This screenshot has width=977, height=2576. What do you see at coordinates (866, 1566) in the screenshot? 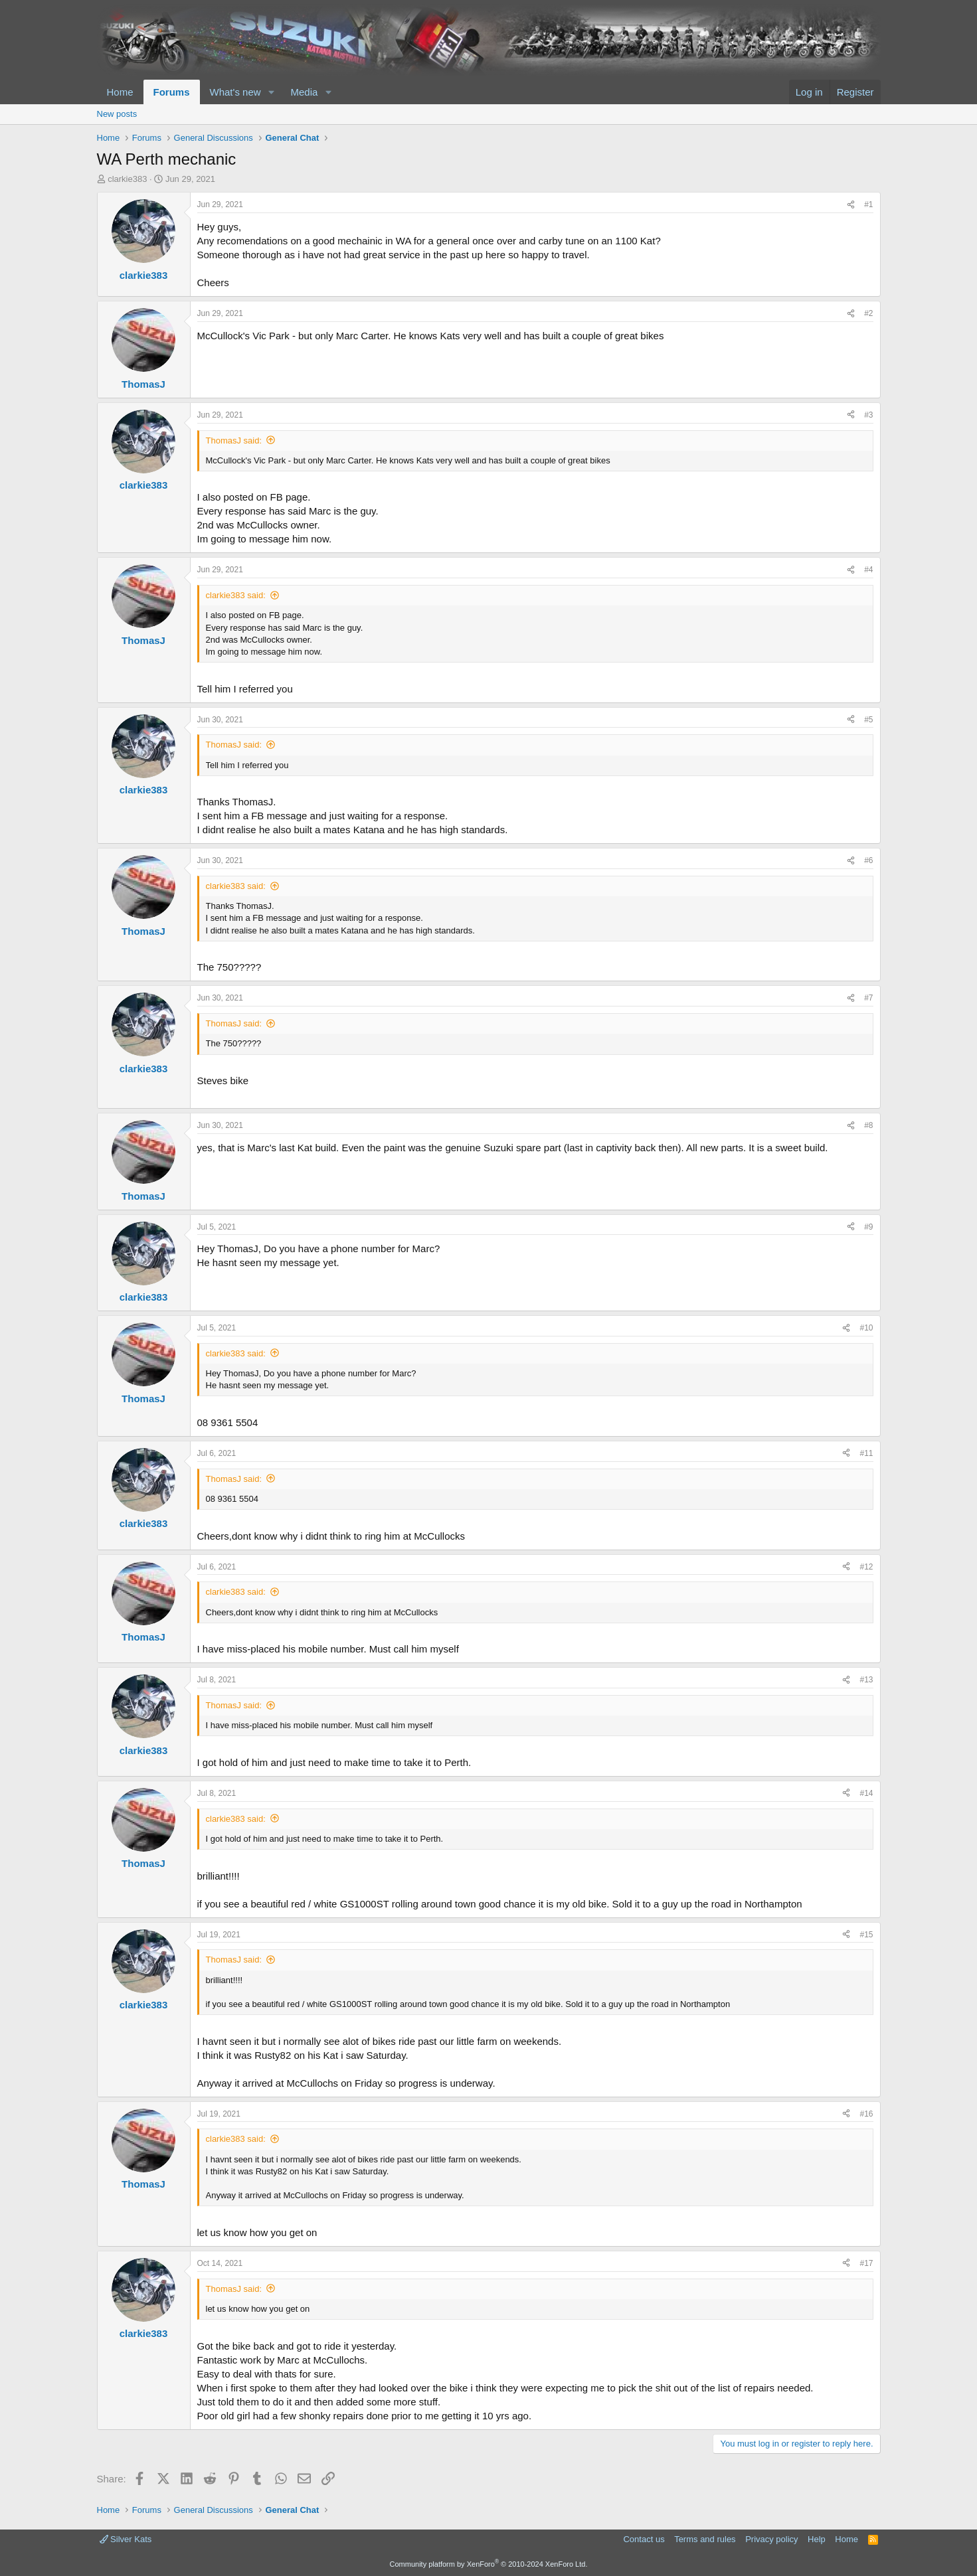
I see `#12` at bounding box center [866, 1566].